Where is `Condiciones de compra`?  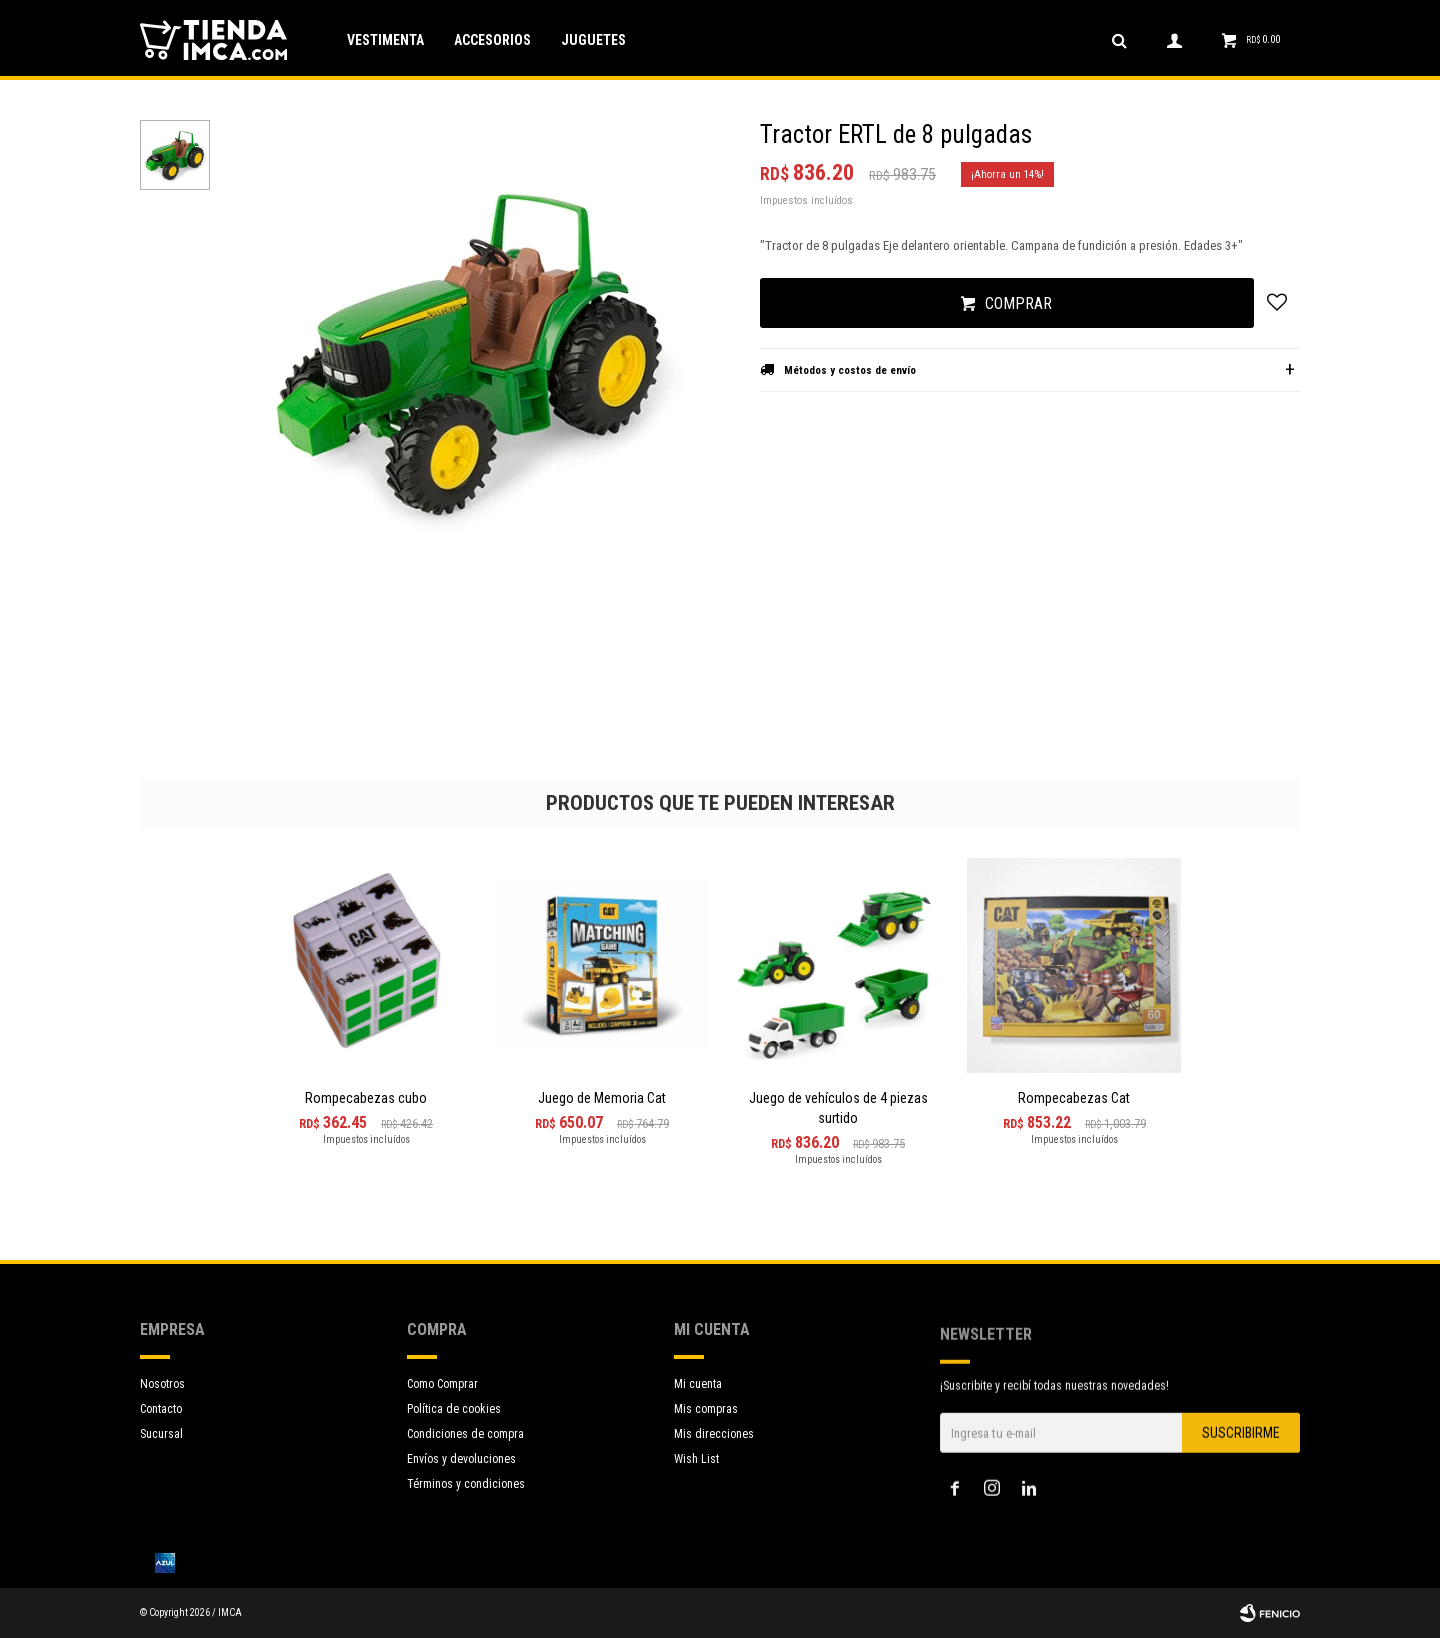
Condiciones de compra is located at coordinates (465, 1447).